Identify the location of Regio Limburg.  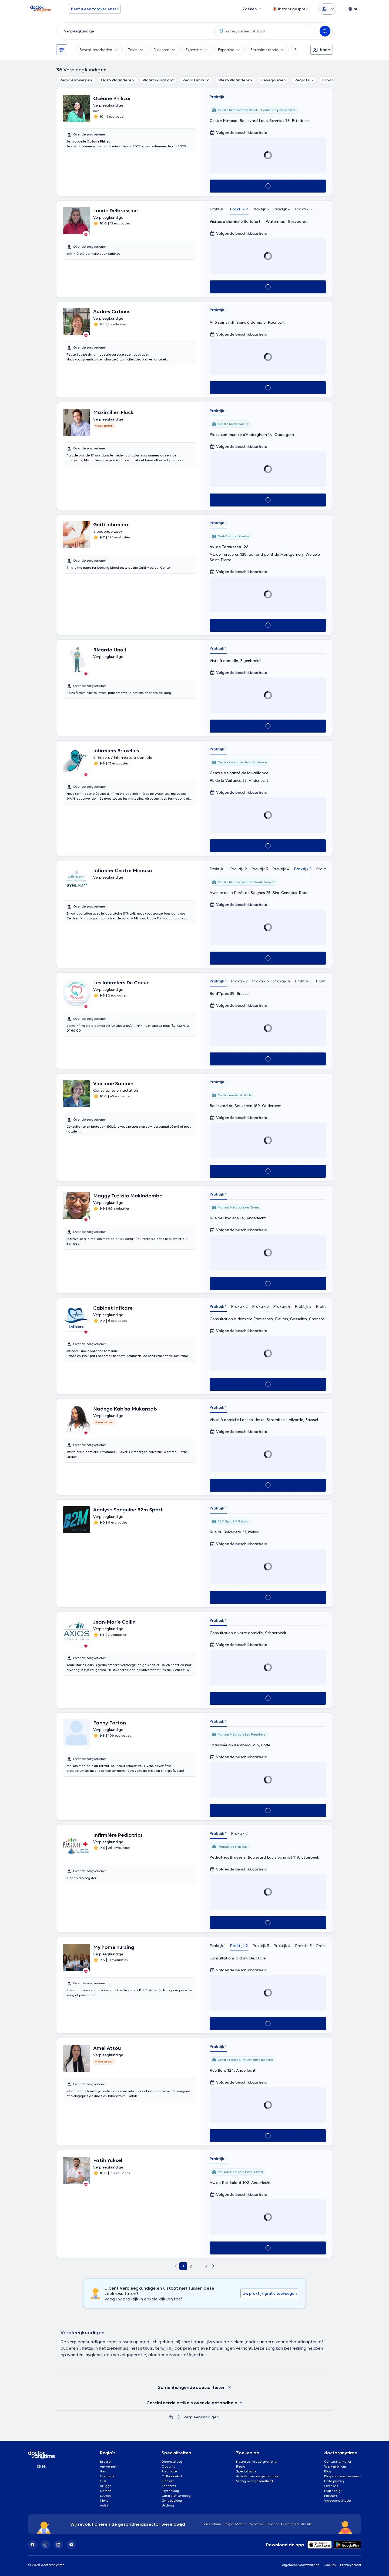
(196, 80).